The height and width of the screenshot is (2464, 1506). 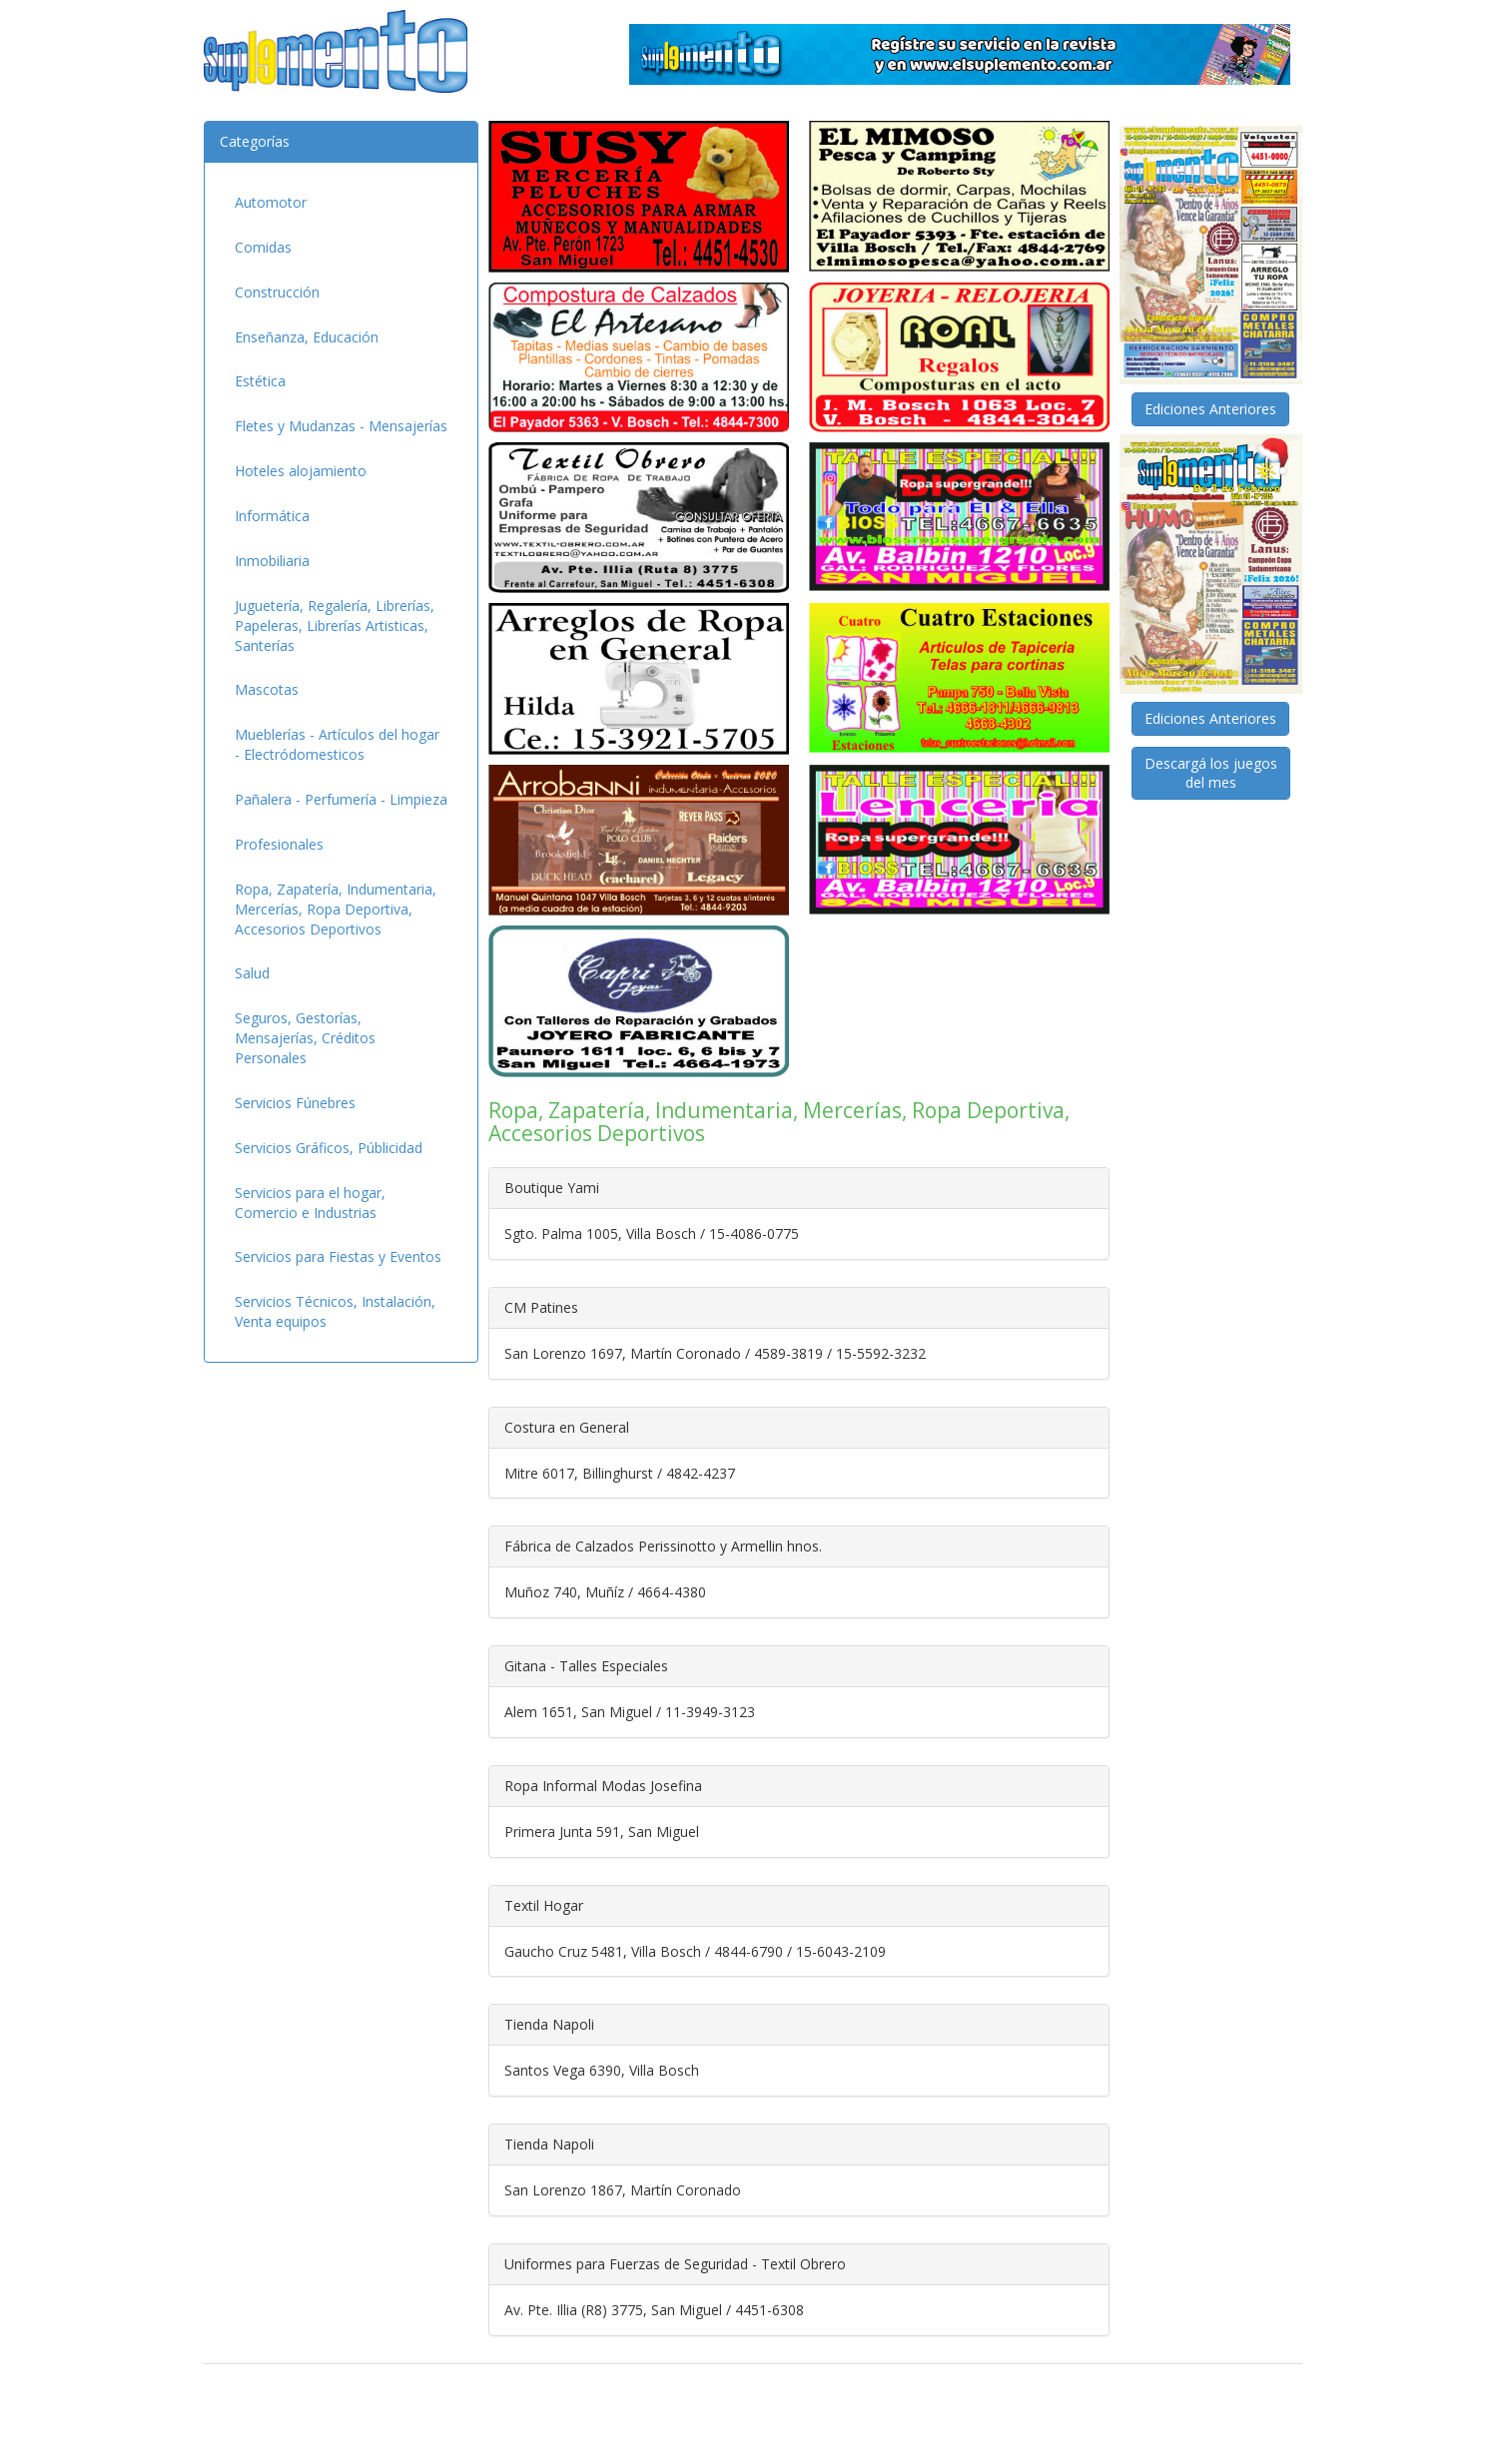 I want to click on Automotor, so click(x=271, y=202).